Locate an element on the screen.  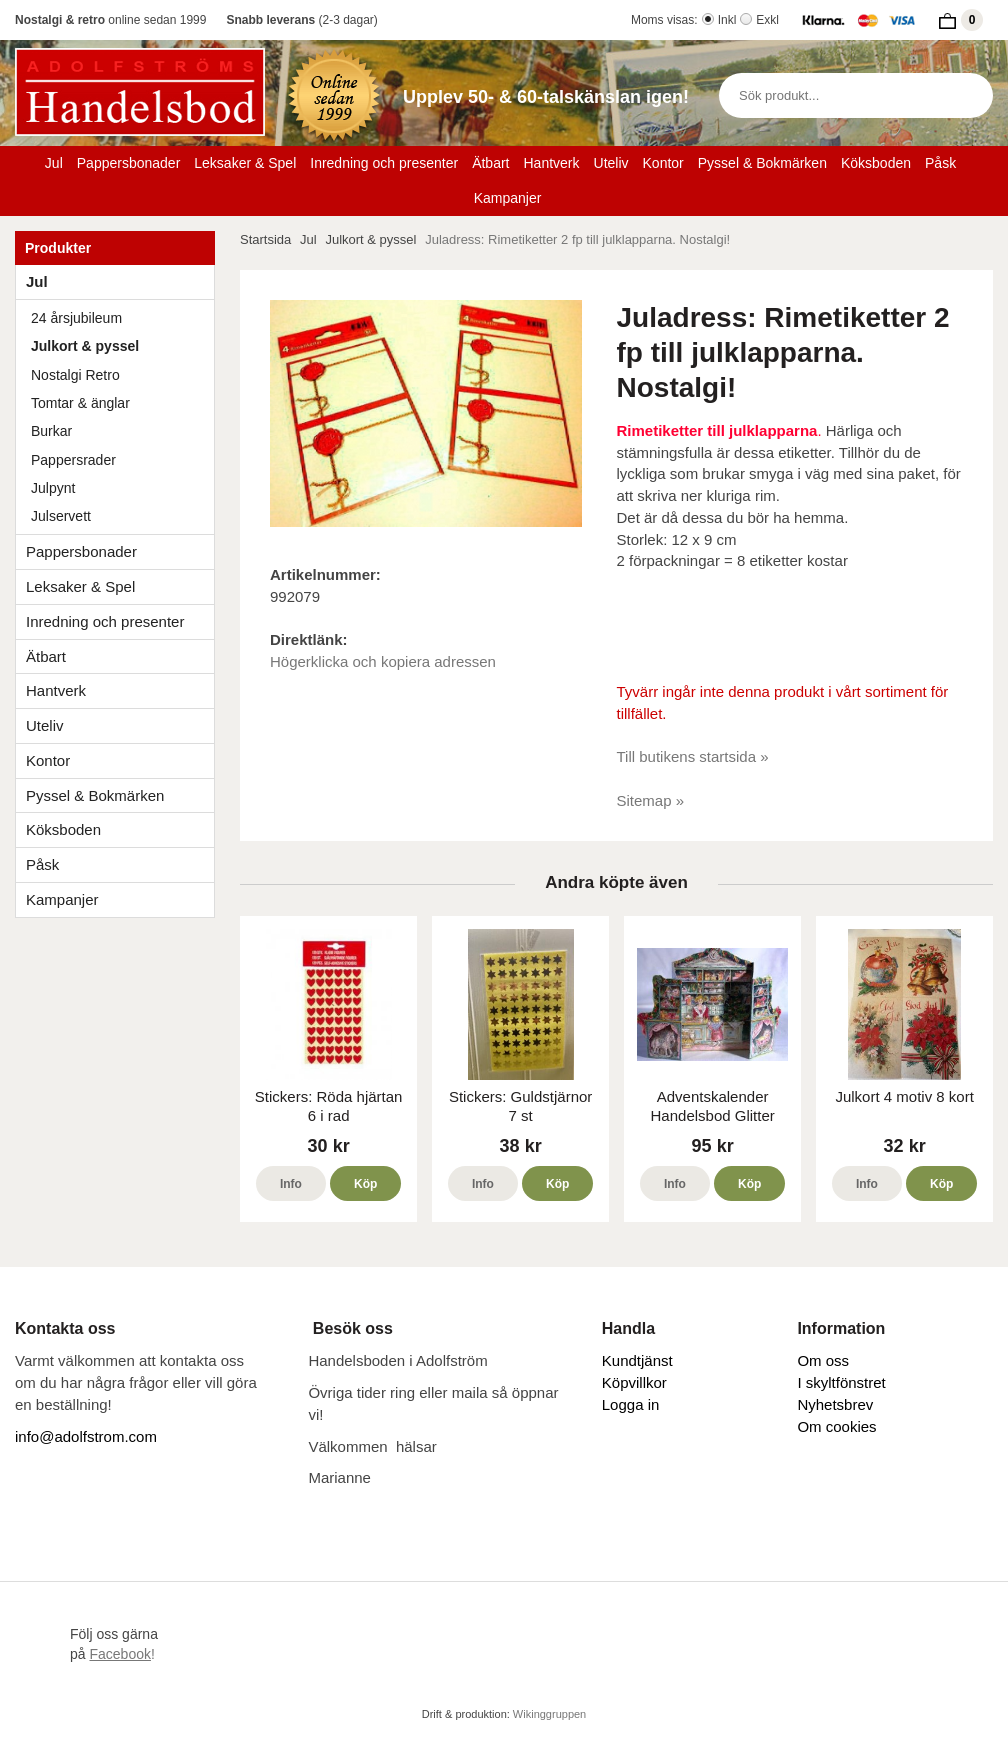
Julkort & pyssel is located at coordinates (85, 346).